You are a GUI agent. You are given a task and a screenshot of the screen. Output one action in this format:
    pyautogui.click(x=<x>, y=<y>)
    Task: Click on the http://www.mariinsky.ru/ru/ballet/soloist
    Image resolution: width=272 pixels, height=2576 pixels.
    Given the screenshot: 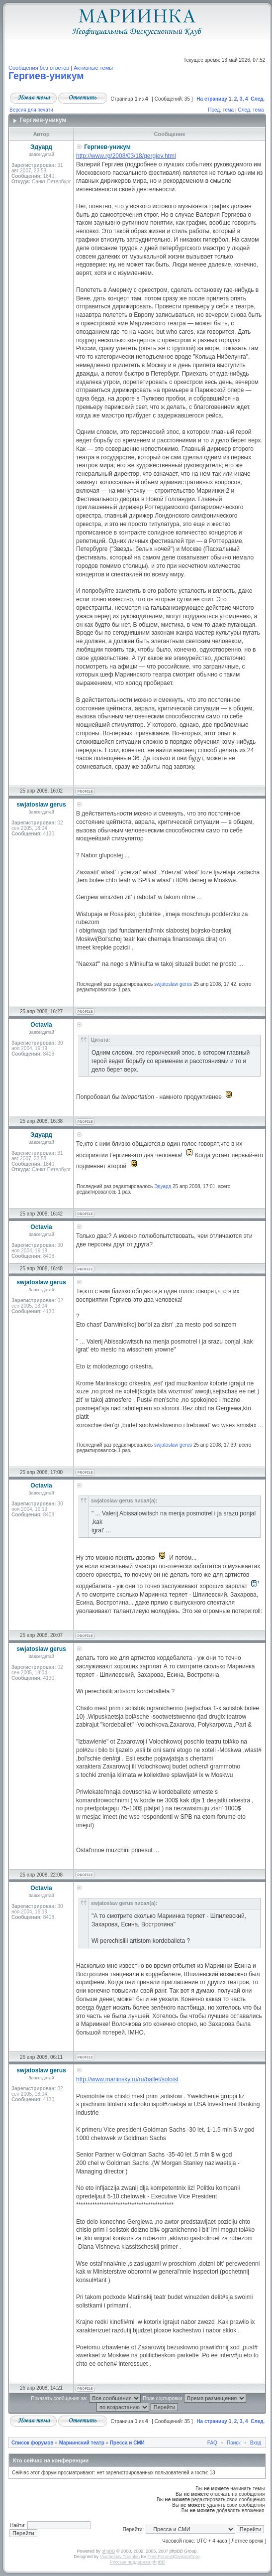 What is the action you would take?
    pyautogui.click(x=127, y=2079)
    